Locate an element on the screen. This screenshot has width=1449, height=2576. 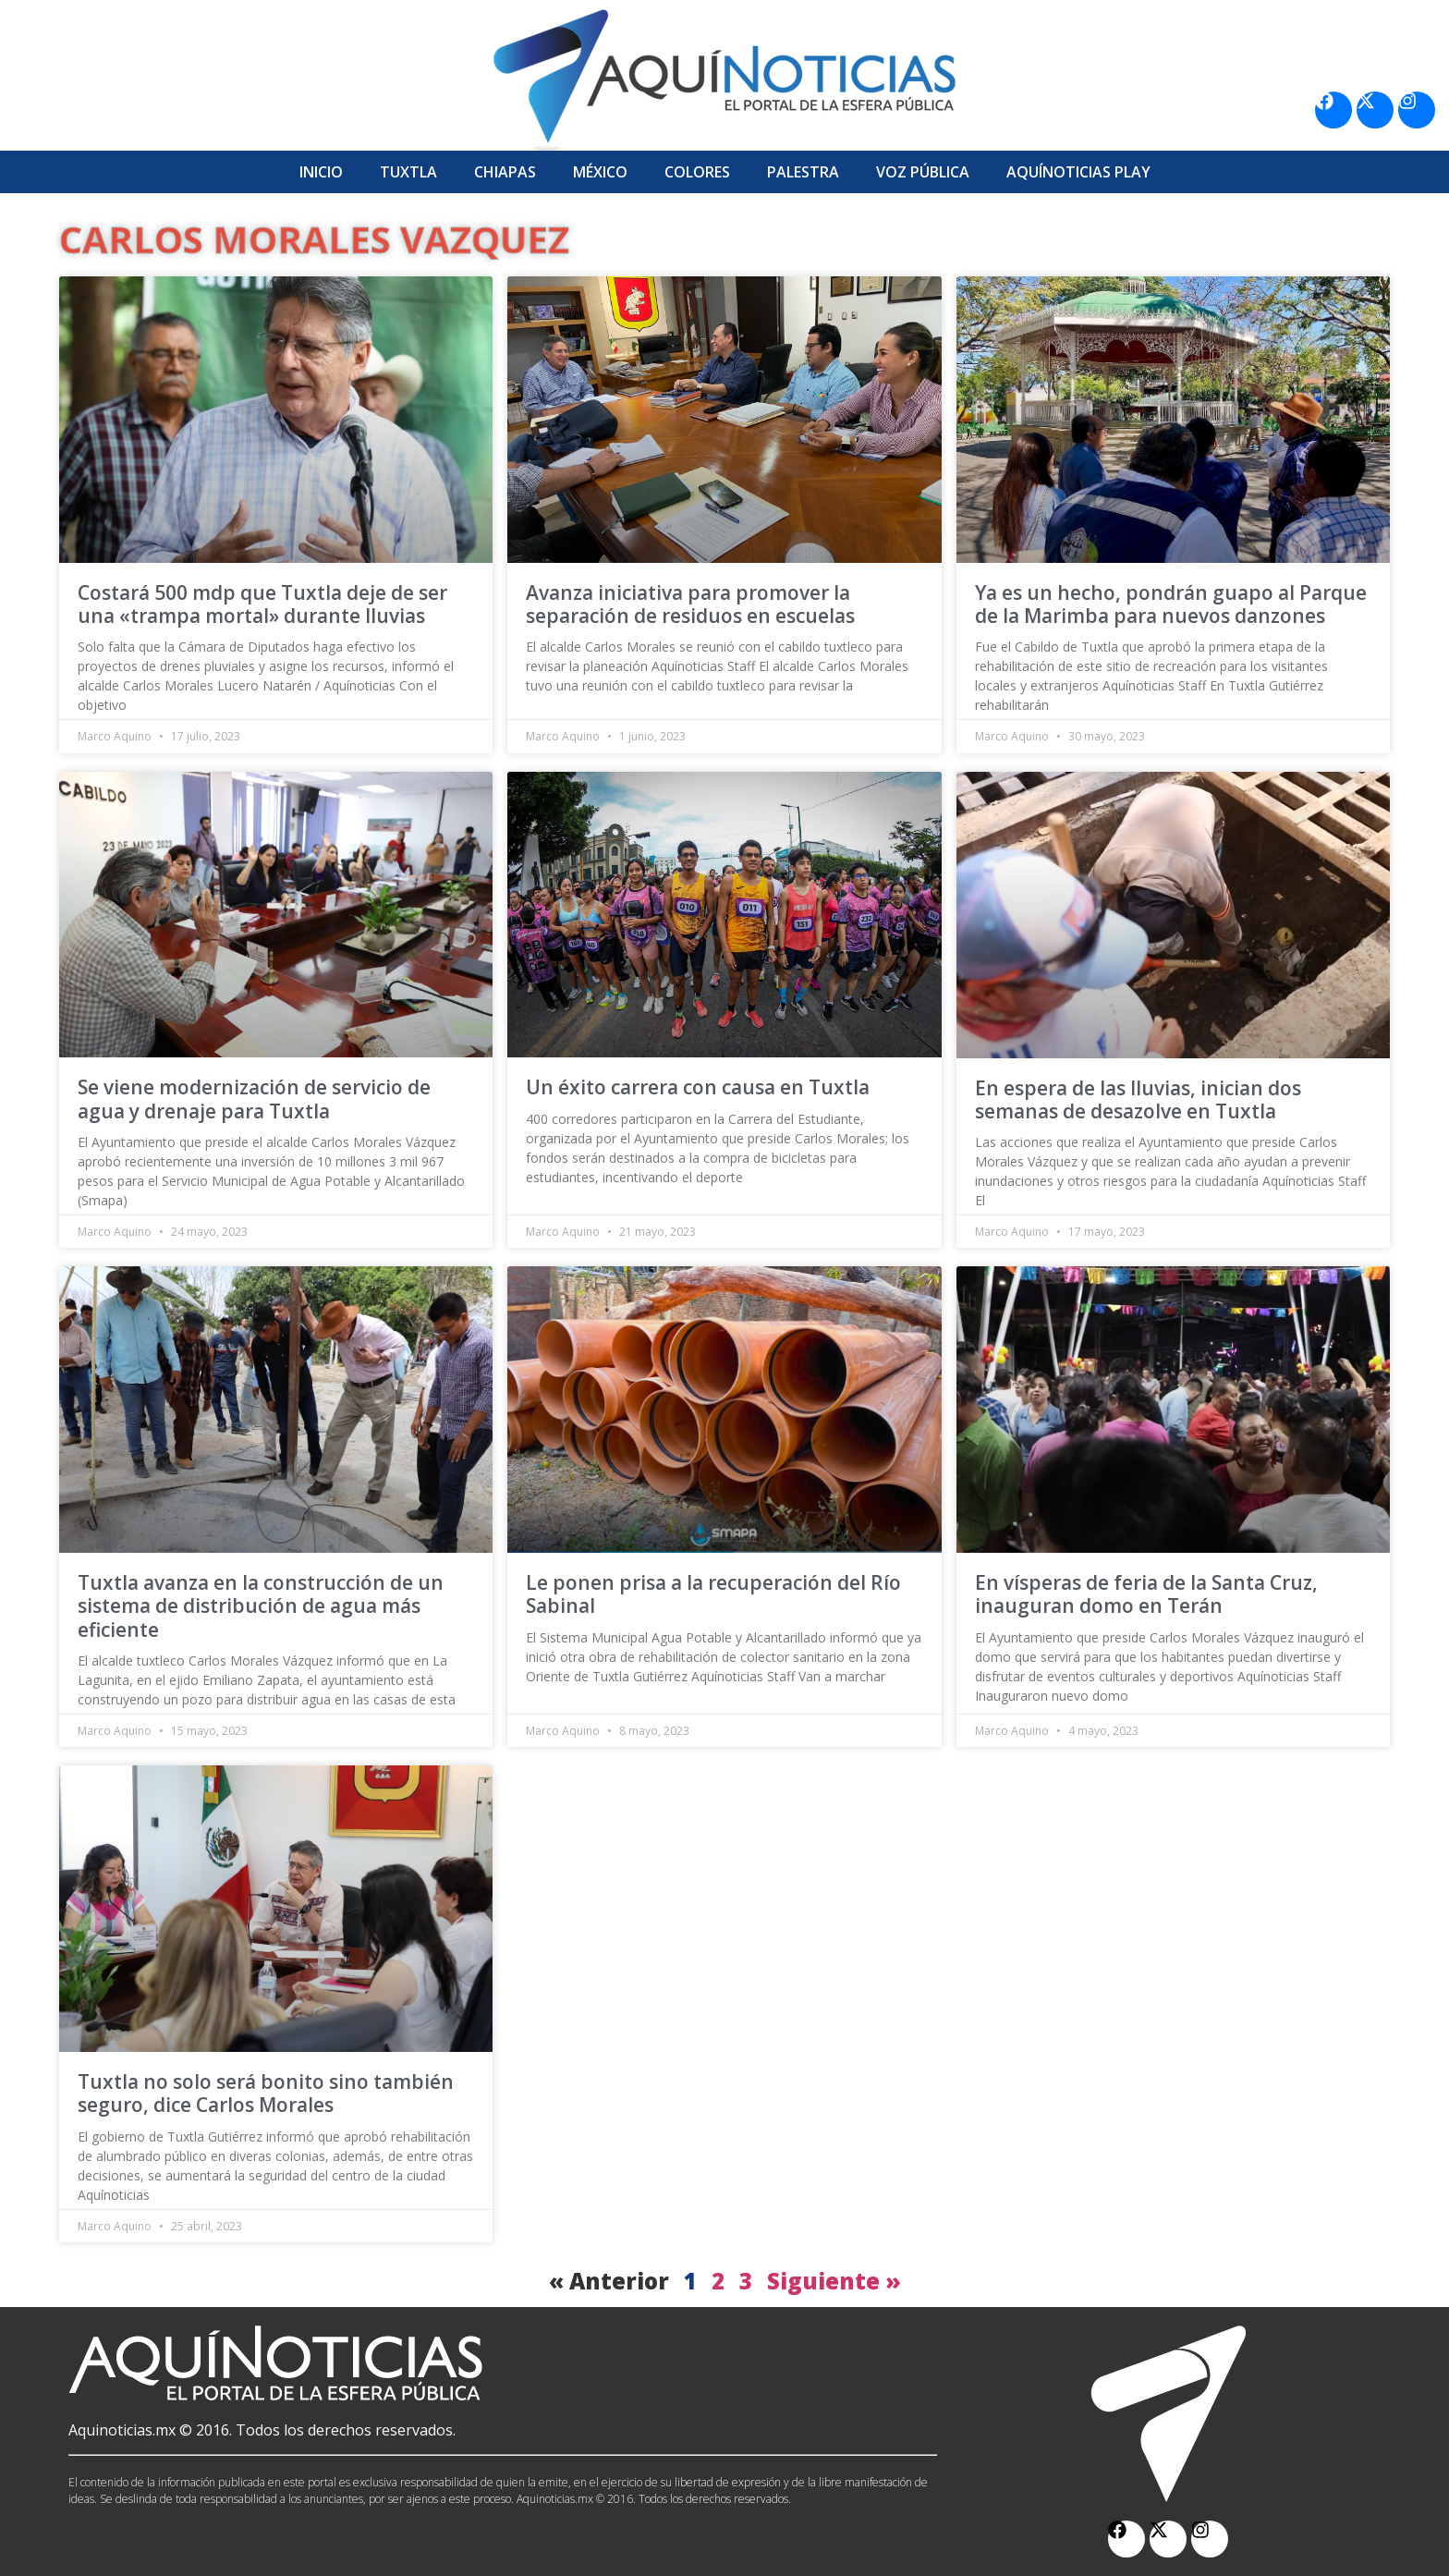
Tuxtla is located at coordinates (408, 172).